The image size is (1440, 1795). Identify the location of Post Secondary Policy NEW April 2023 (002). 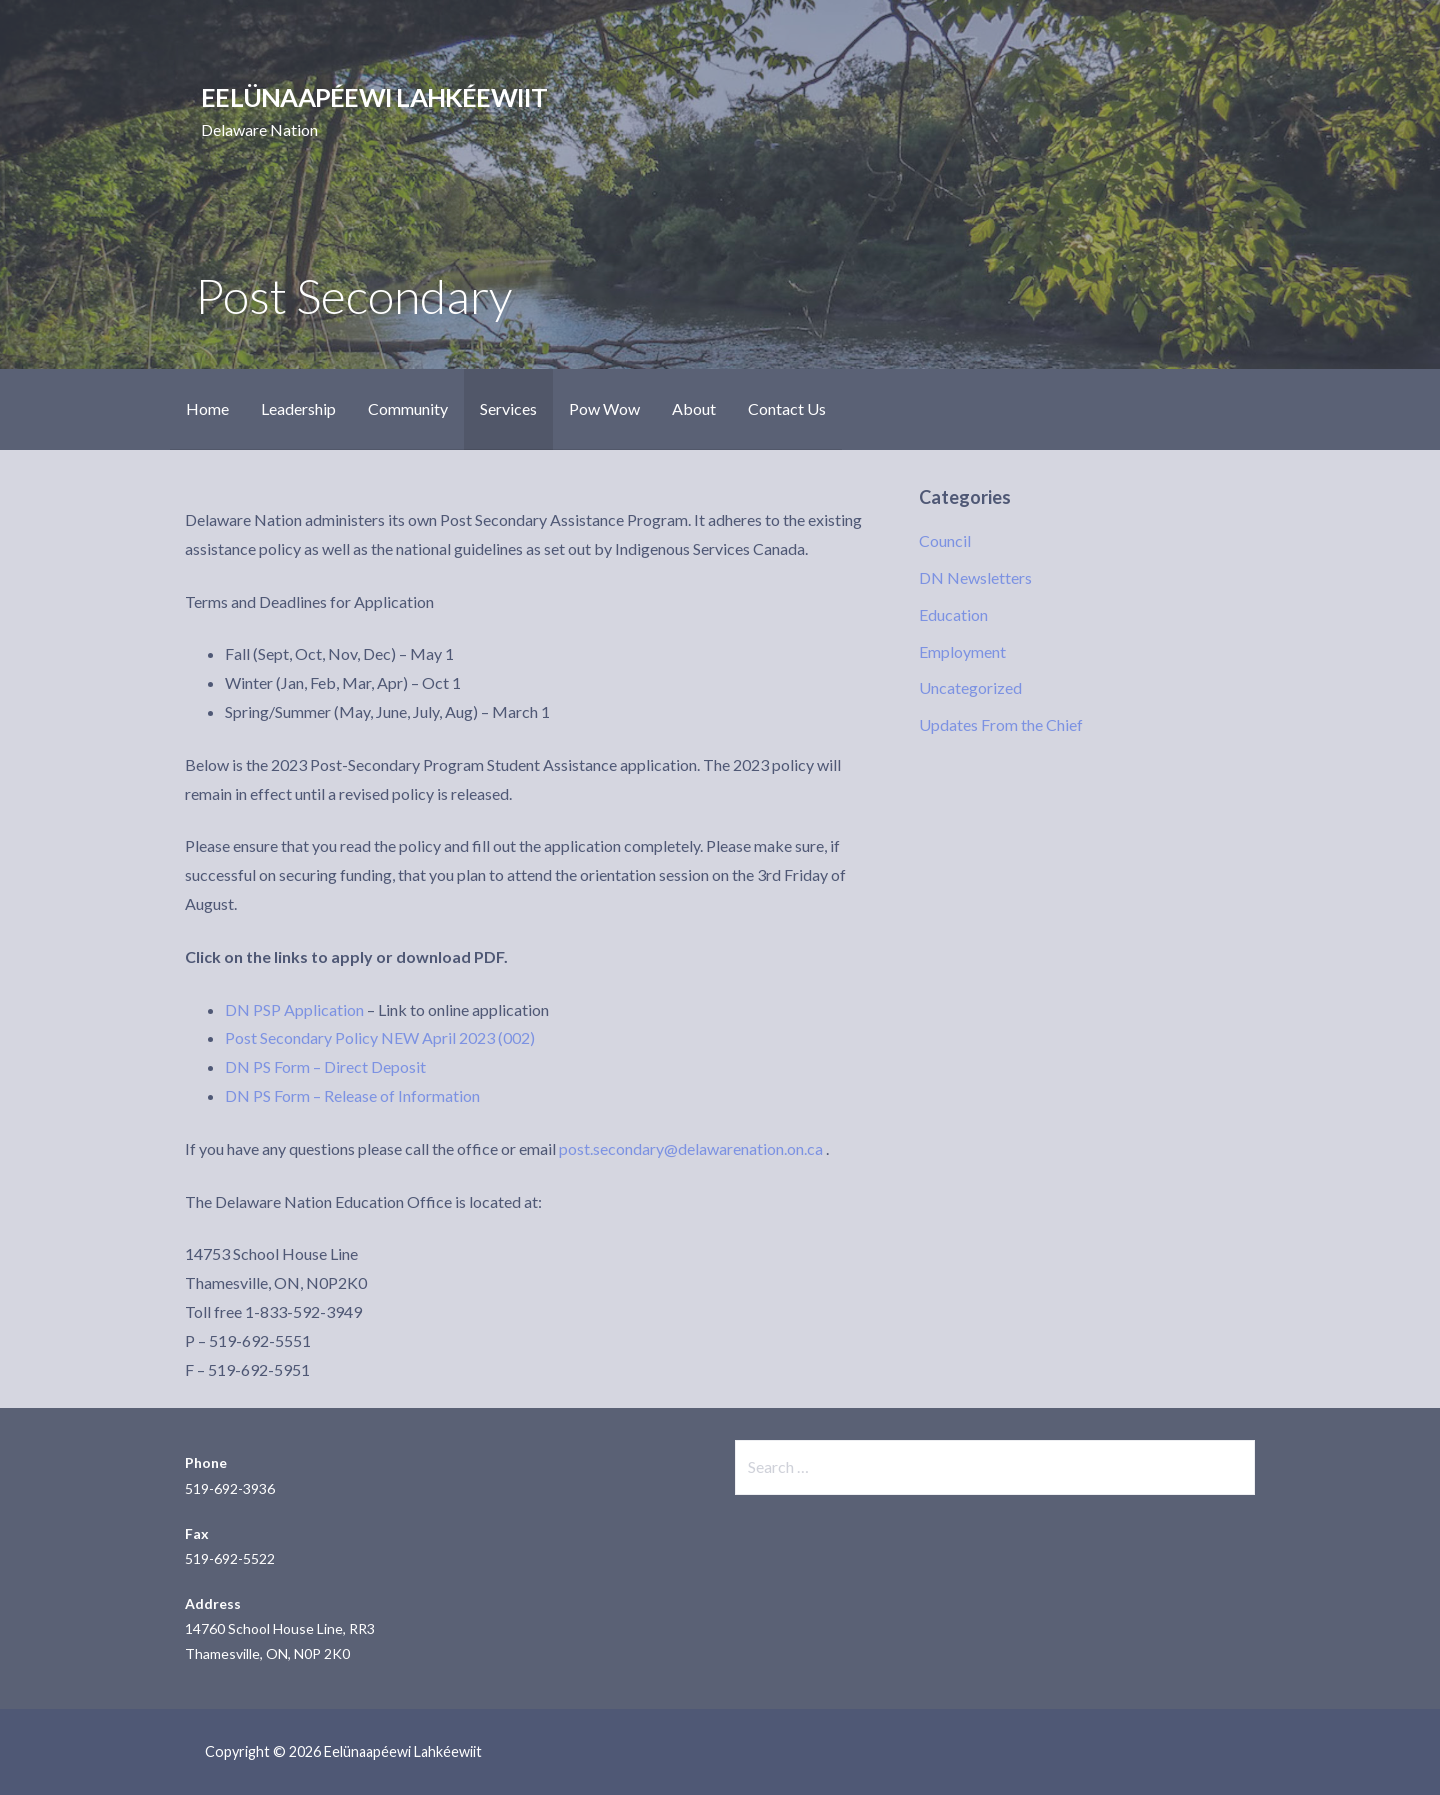
(380, 1037).